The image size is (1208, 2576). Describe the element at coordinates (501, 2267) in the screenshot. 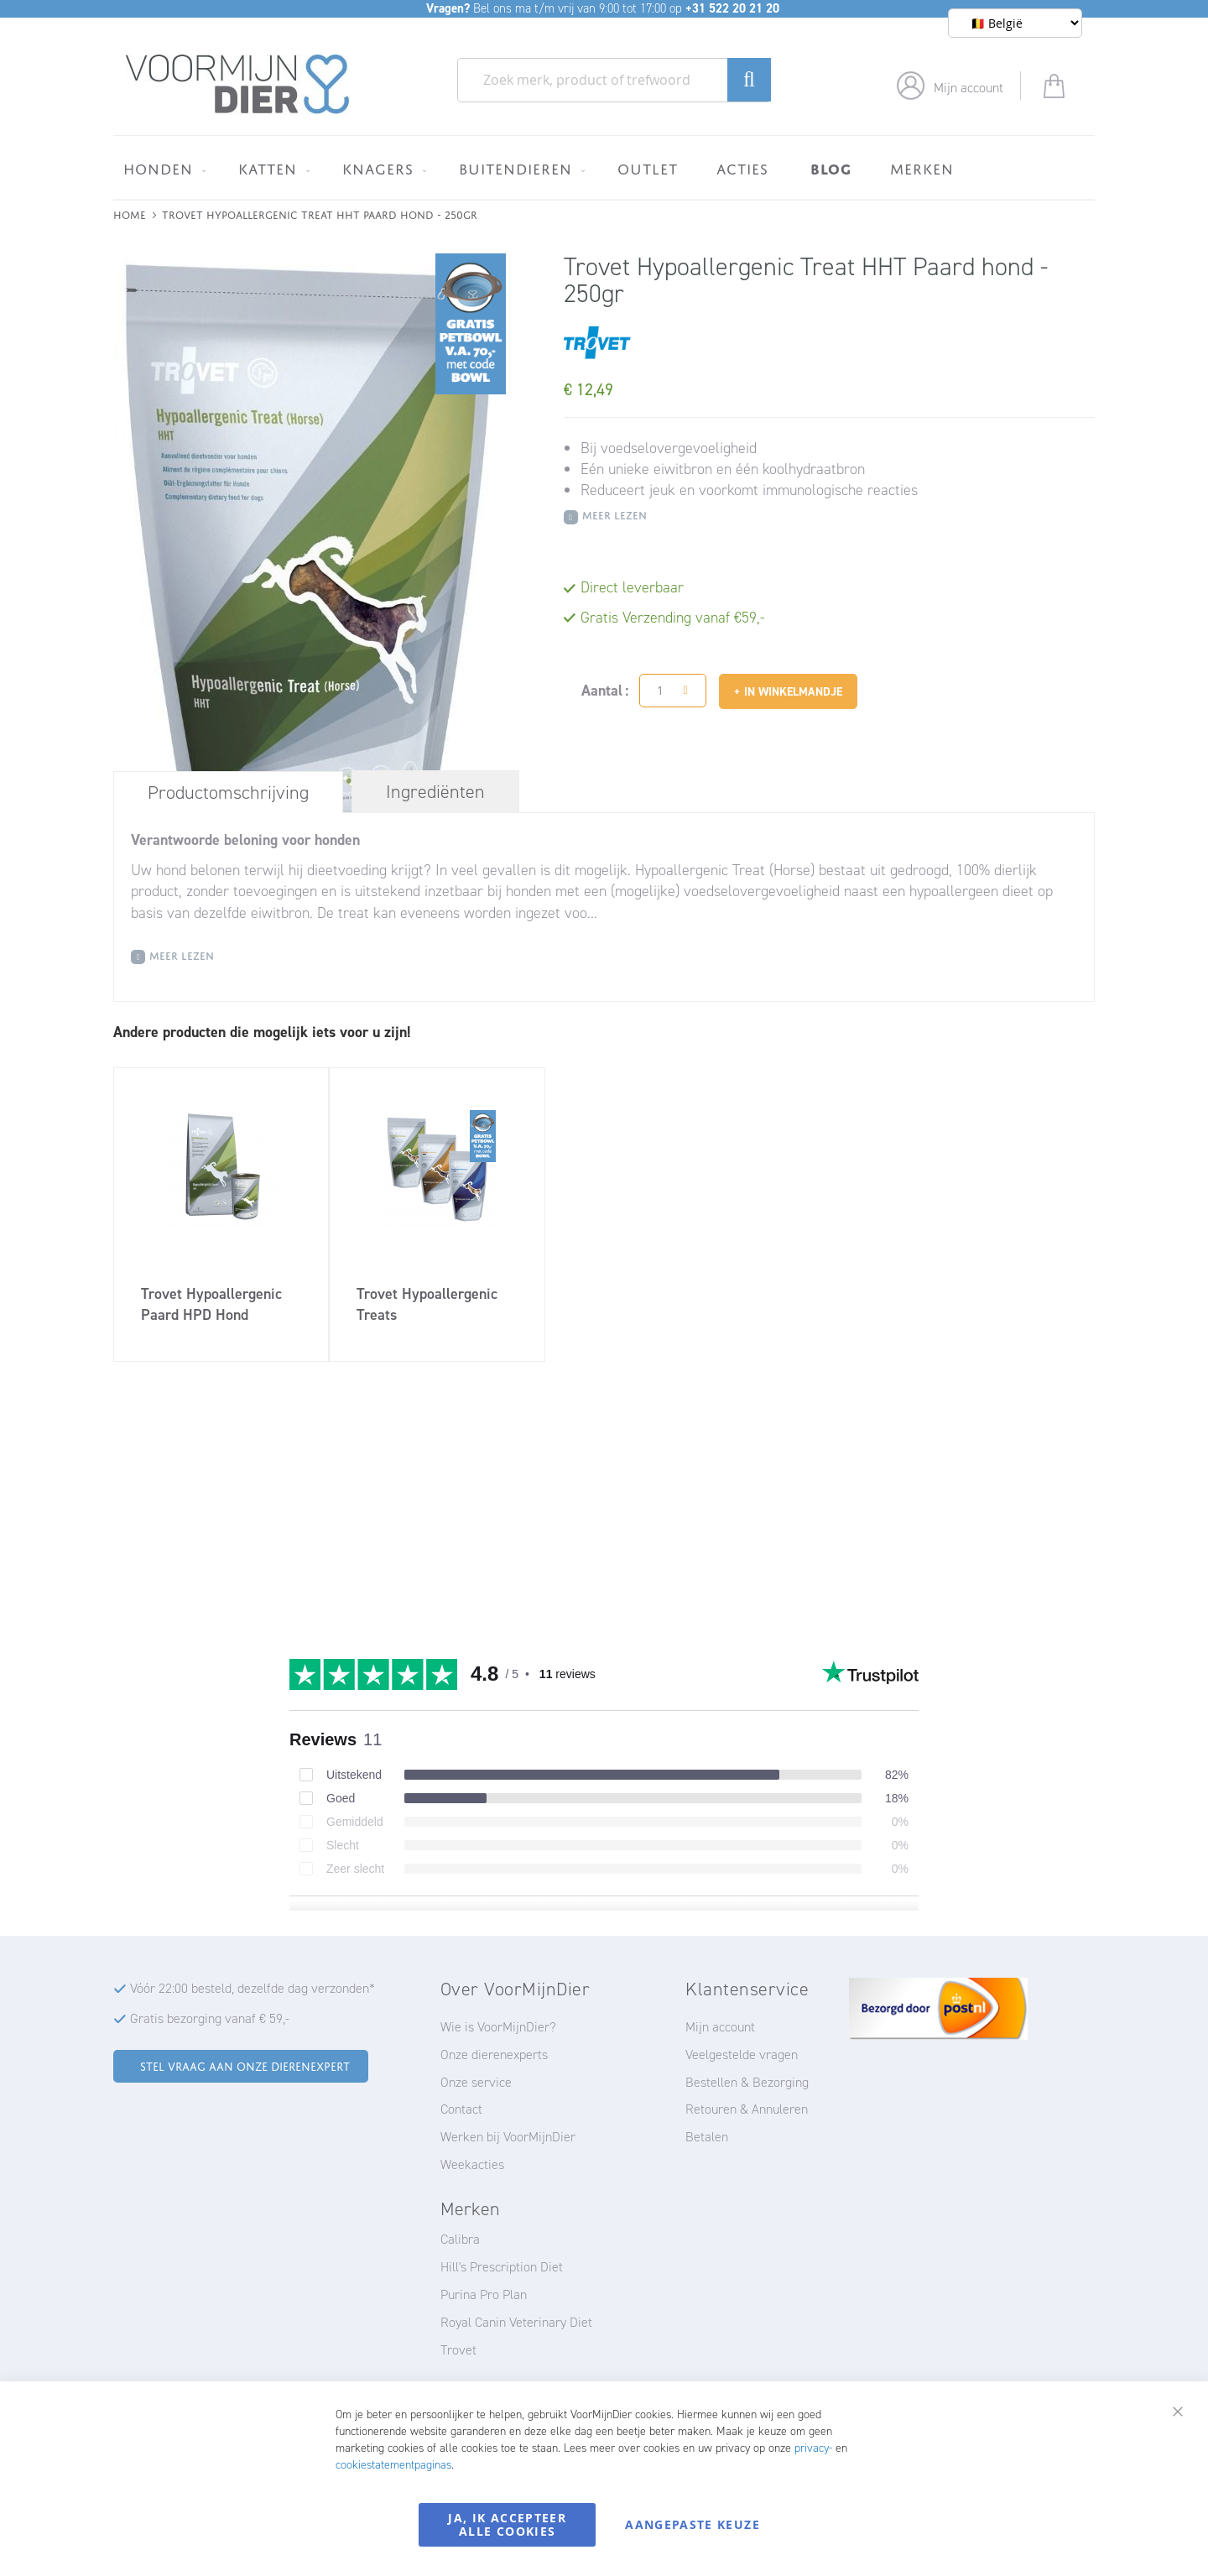

I see `Hill's Prescription Diet` at that location.